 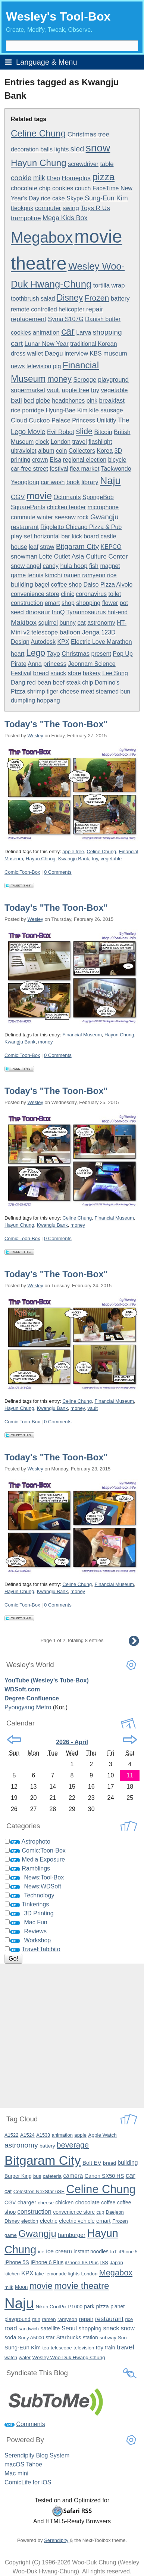 What do you see at coordinates (19, 547) in the screenshot?
I see `house` at bounding box center [19, 547].